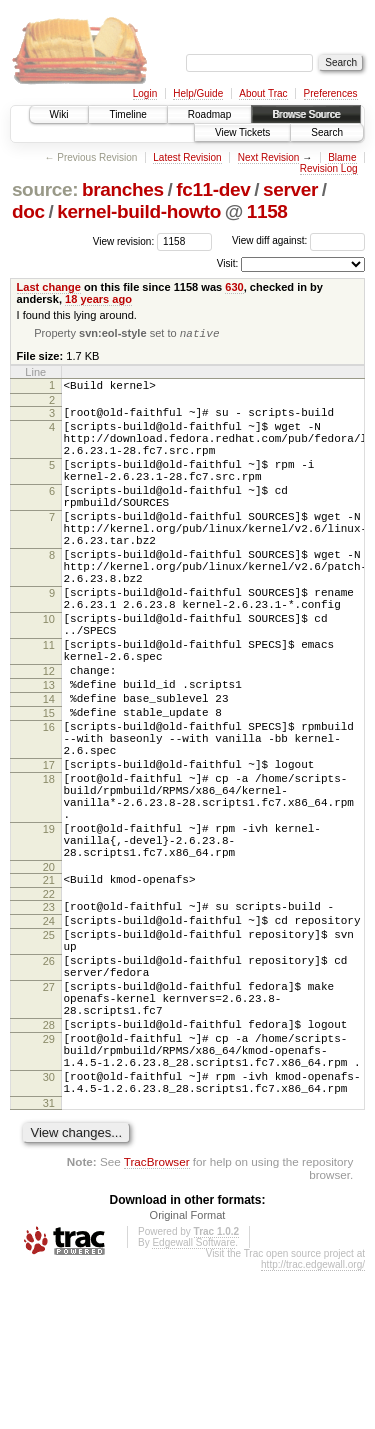 The height and width of the screenshot is (1429, 375). I want to click on server, so click(290, 189).